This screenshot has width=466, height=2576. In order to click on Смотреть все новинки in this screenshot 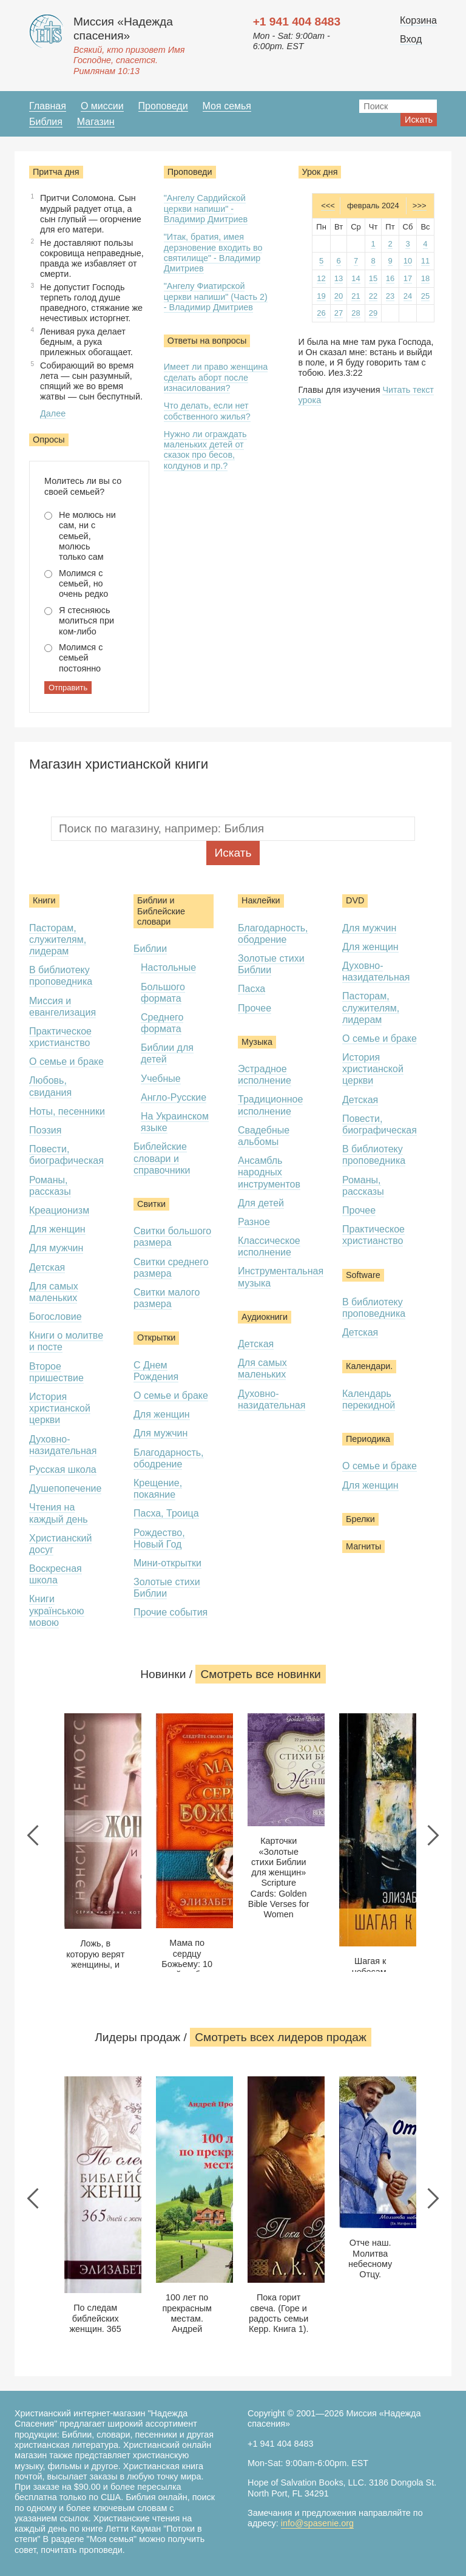, I will do `click(260, 1674)`.